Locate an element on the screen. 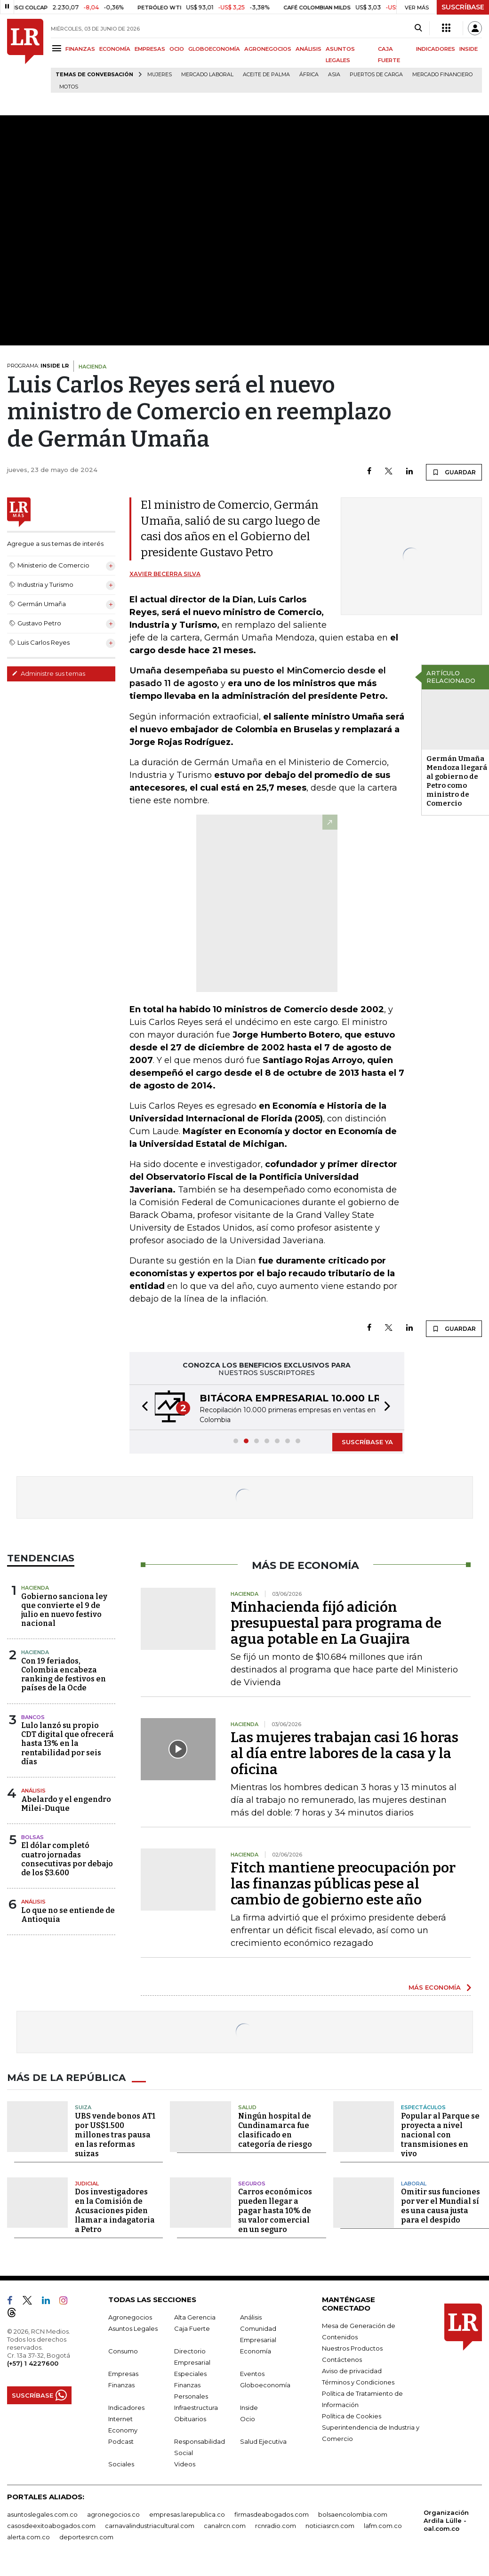  SUSCRÍBASE YA is located at coordinates (367, 1442).